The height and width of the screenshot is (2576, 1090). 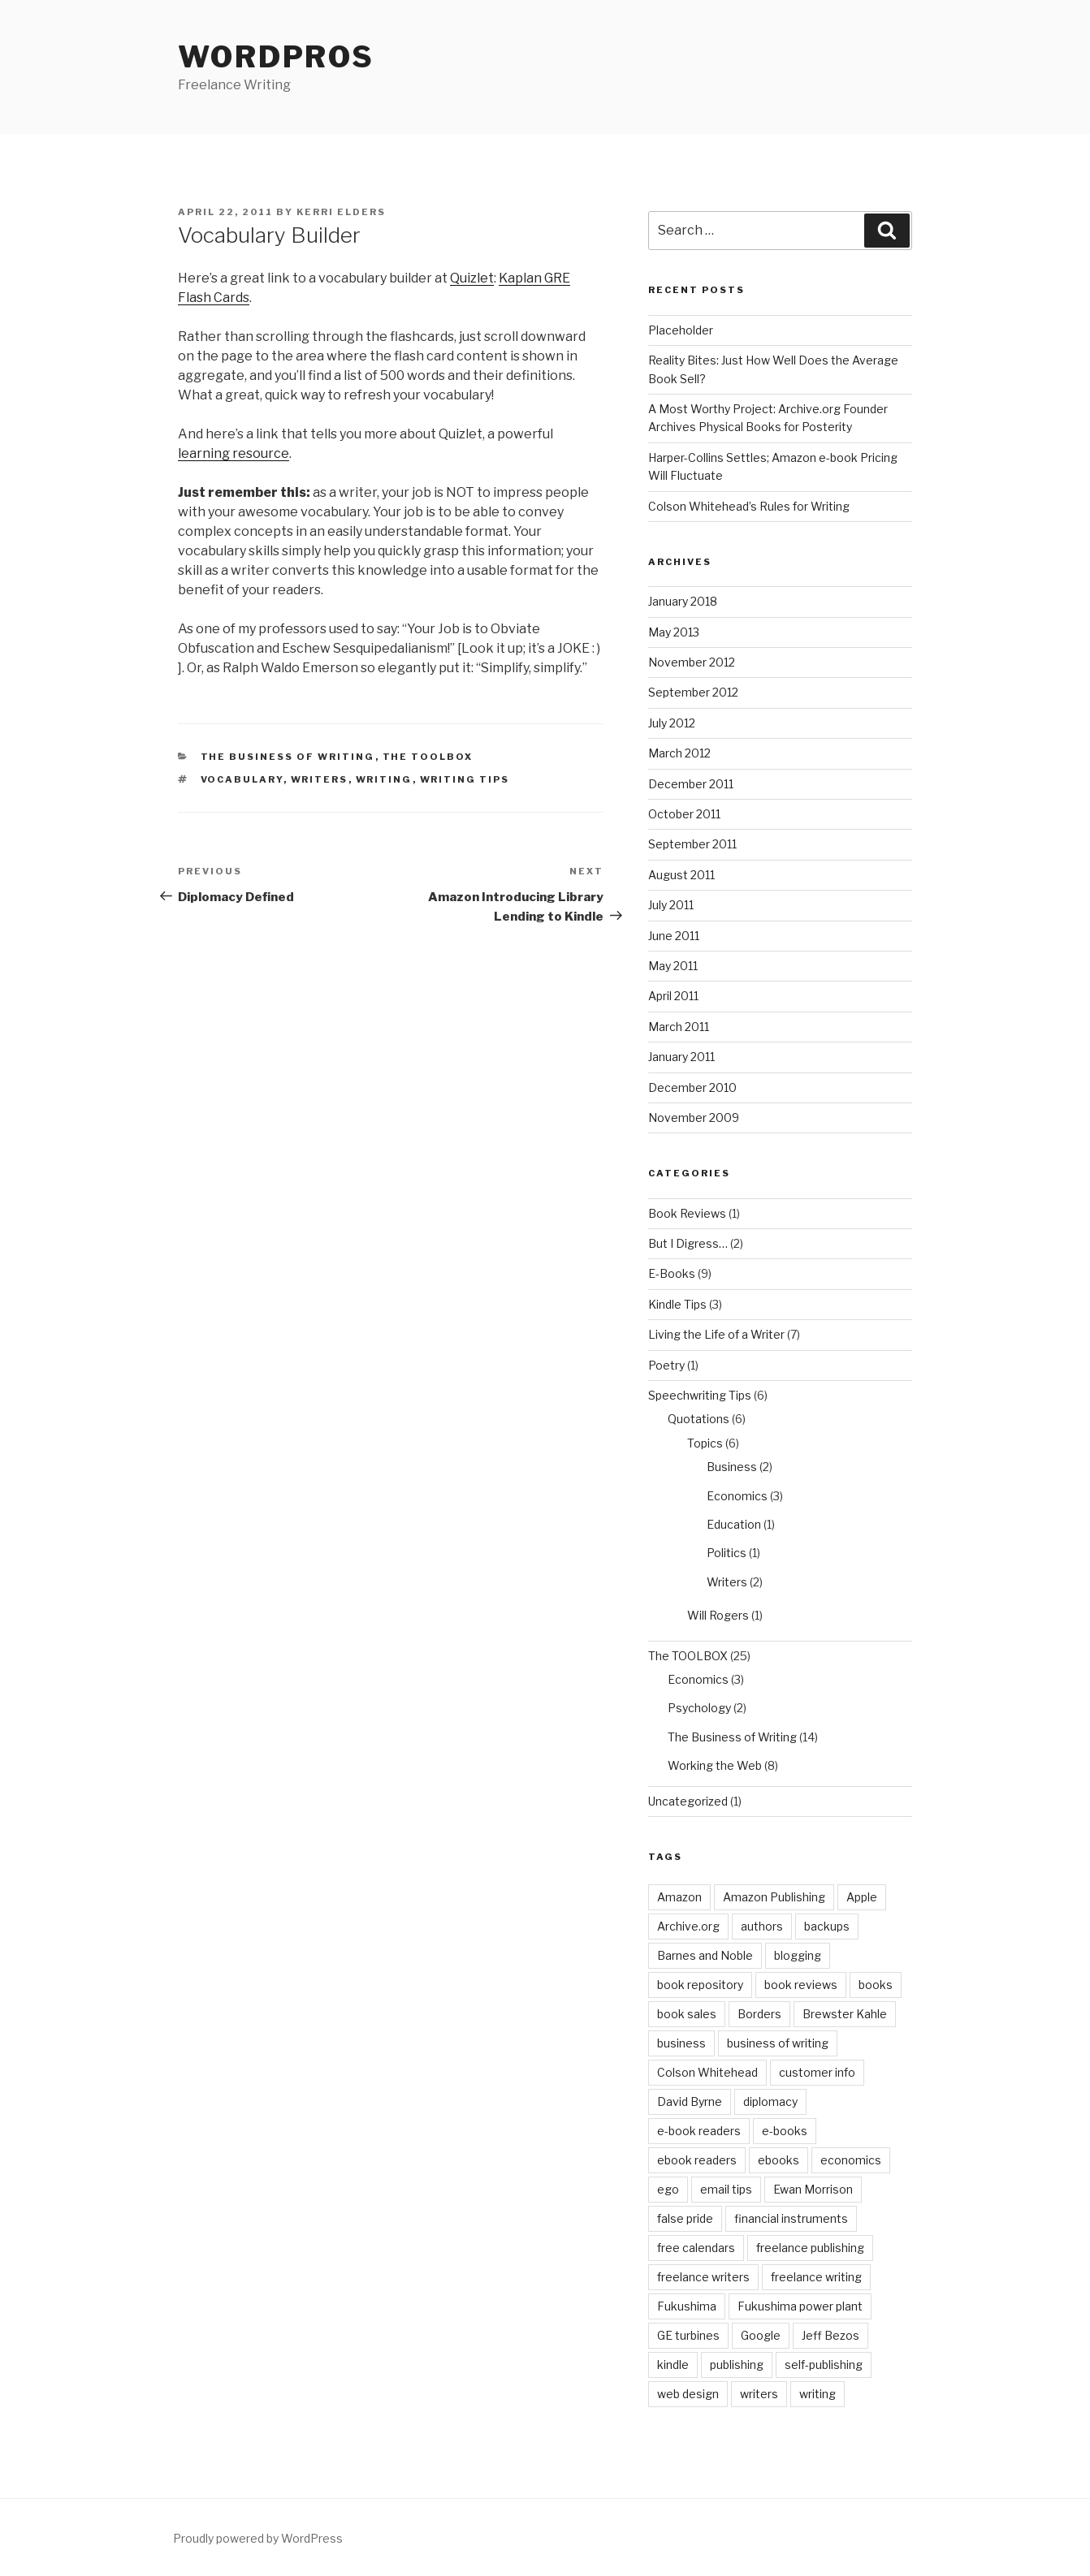 I want to click on e-books, so click(x=784, y=2131).